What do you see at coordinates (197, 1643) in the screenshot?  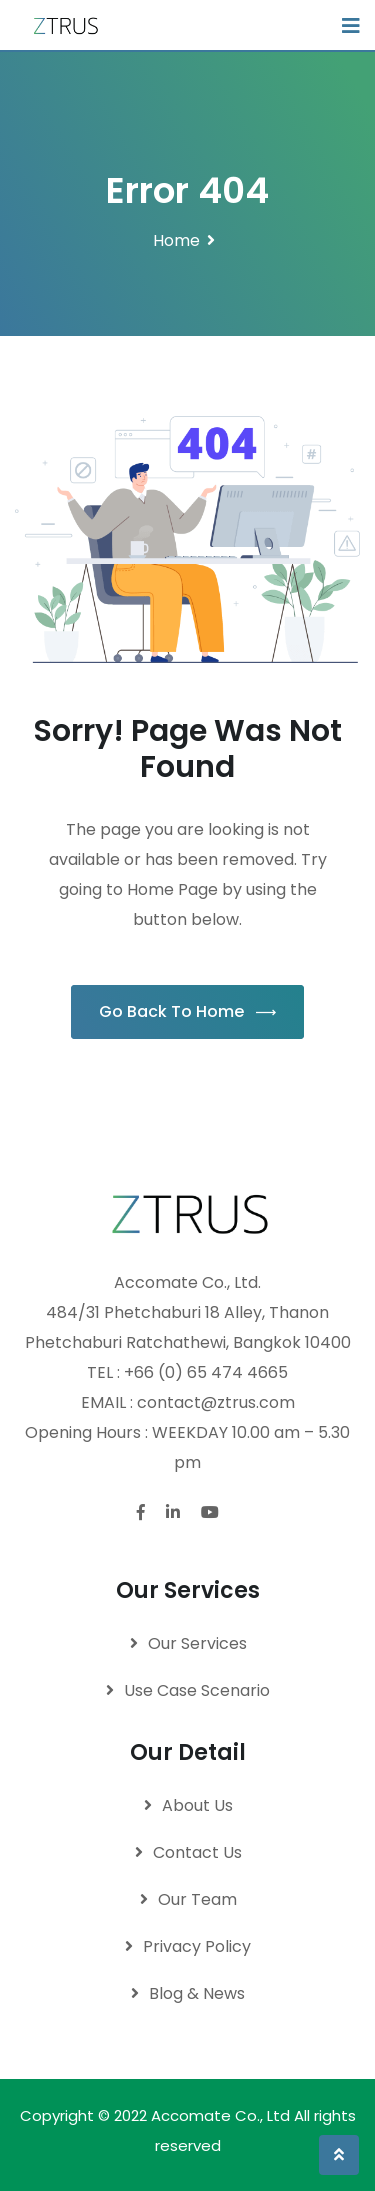 I see `Our Services` at bounding box center [197, 1643].